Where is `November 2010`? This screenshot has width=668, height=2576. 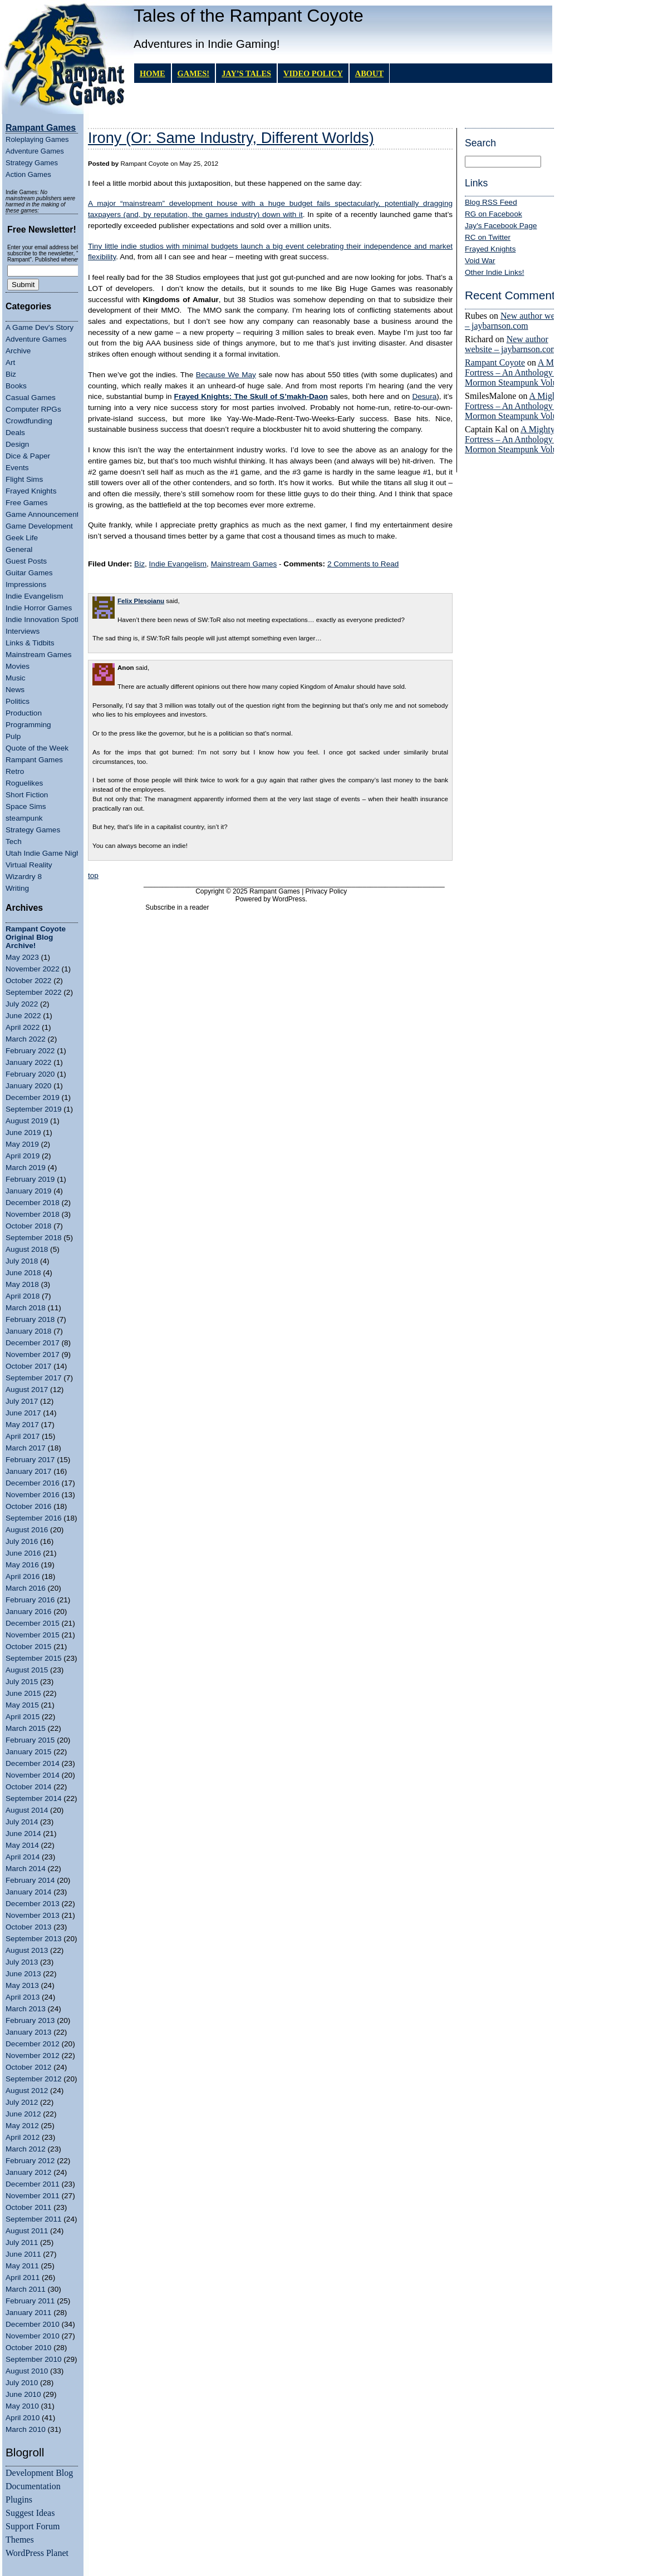
November 2010 is located at coordinates (33, 2336).